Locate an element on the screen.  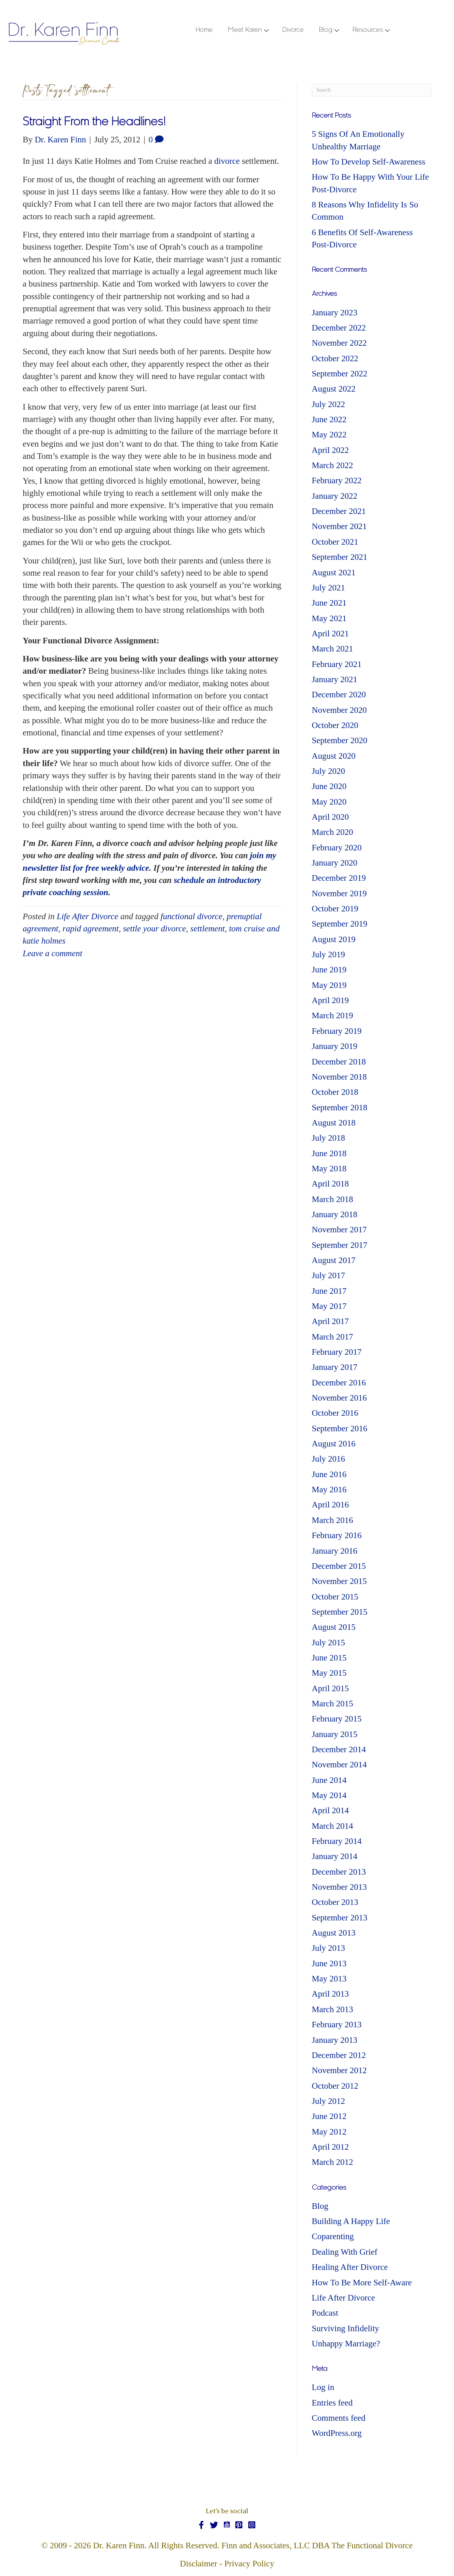
August 2018 is located at coordinates (334, 1122).